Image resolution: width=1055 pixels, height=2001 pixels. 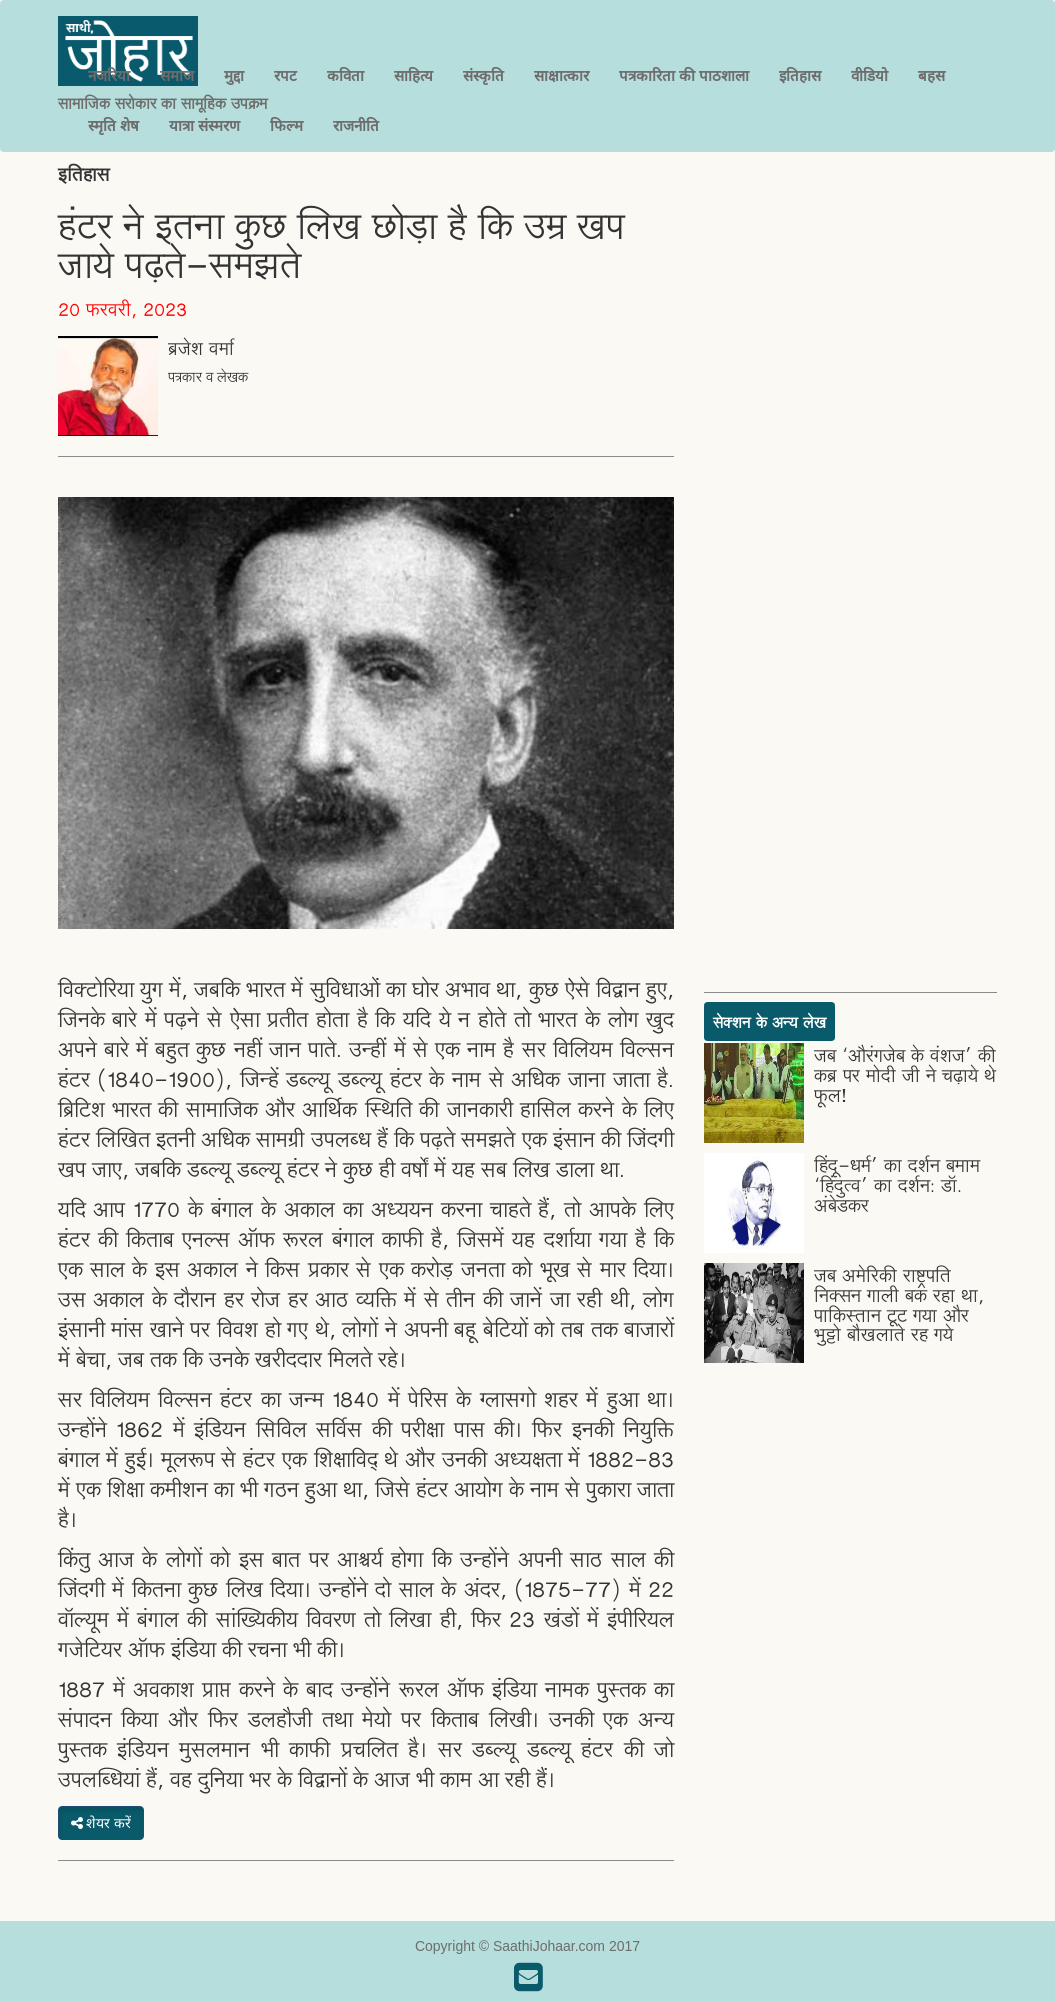 What do you see at coordinates (101, 1823) in the screenshot?
I see `शेयर करें` at bounding box center [101, 1823].